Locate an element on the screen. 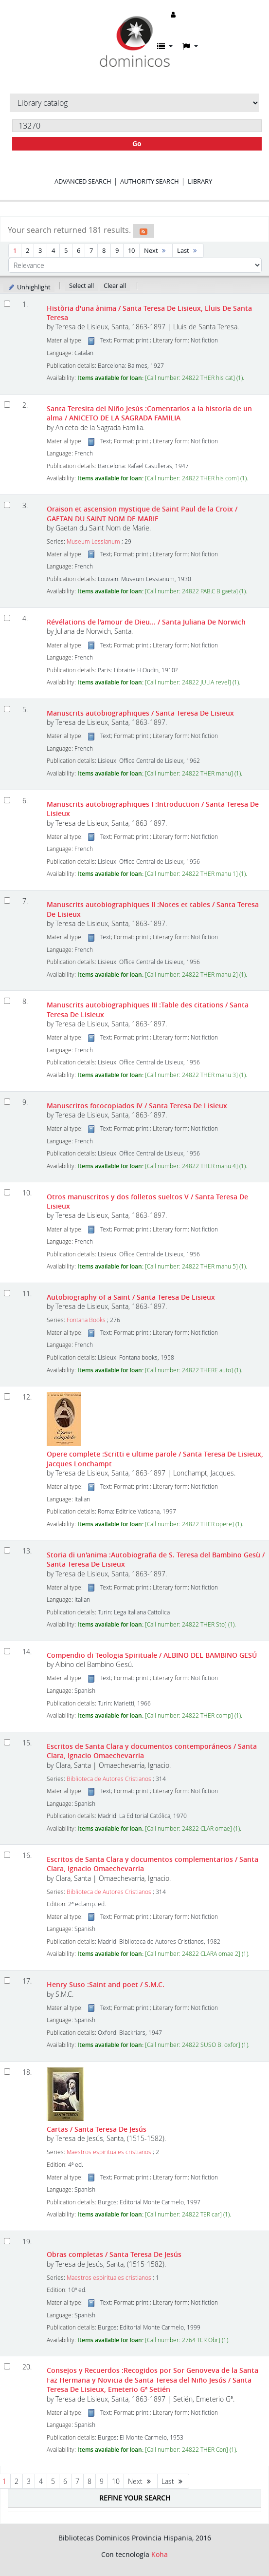 This screenshot has height=2576, width=269. [button] is located at coordinates (165, 46).